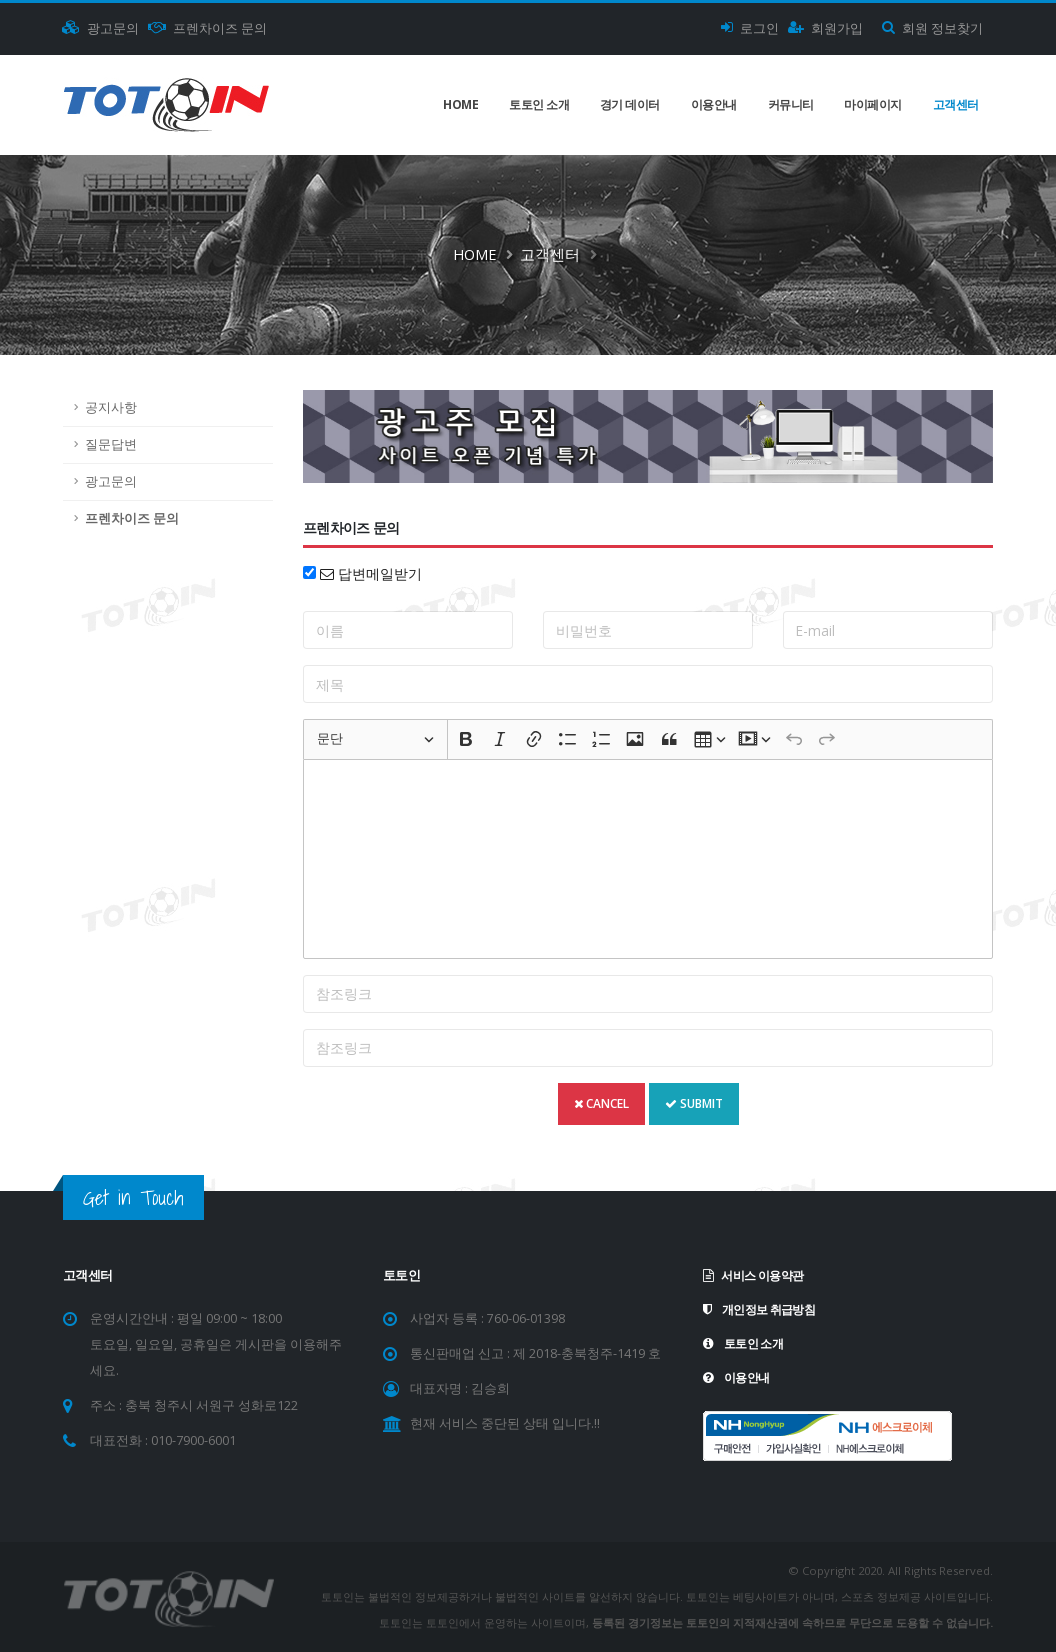 This screenshot has width=1056, height=1652. I want to click on 프렌차이즈 문의, so click(208, 28).